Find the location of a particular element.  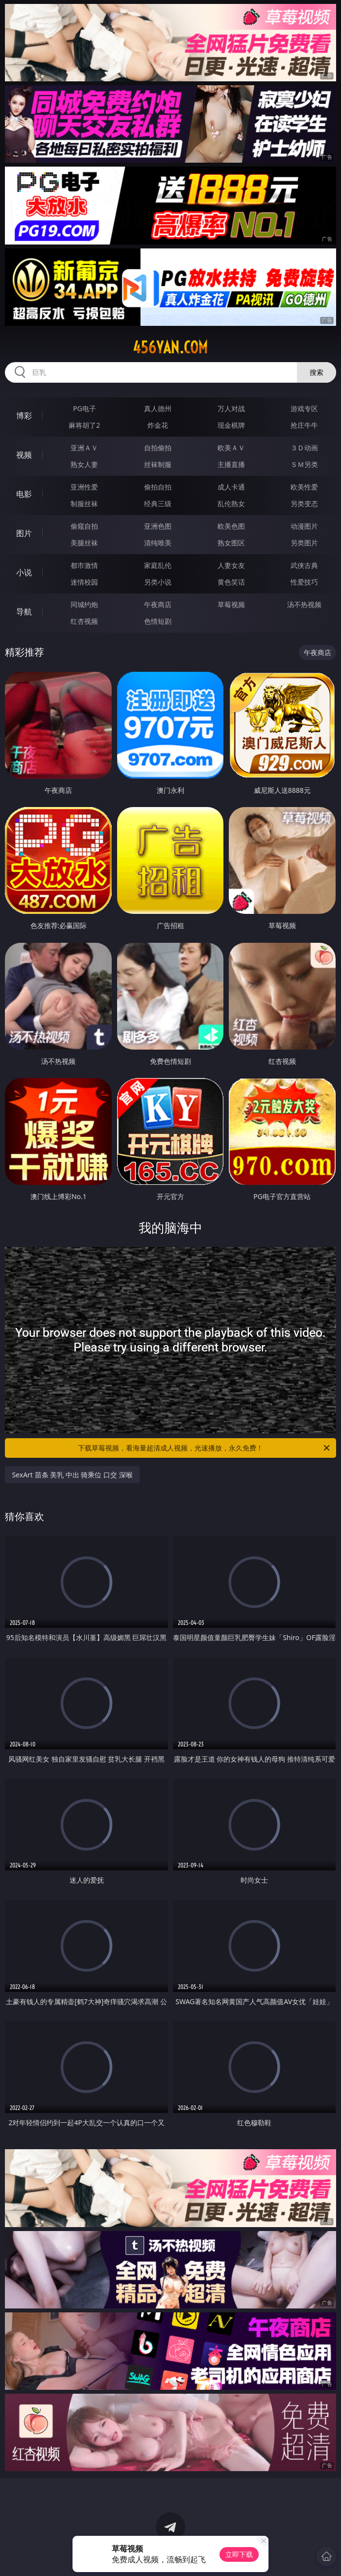

偷拍自拍 is located at coordinates (157, 486).